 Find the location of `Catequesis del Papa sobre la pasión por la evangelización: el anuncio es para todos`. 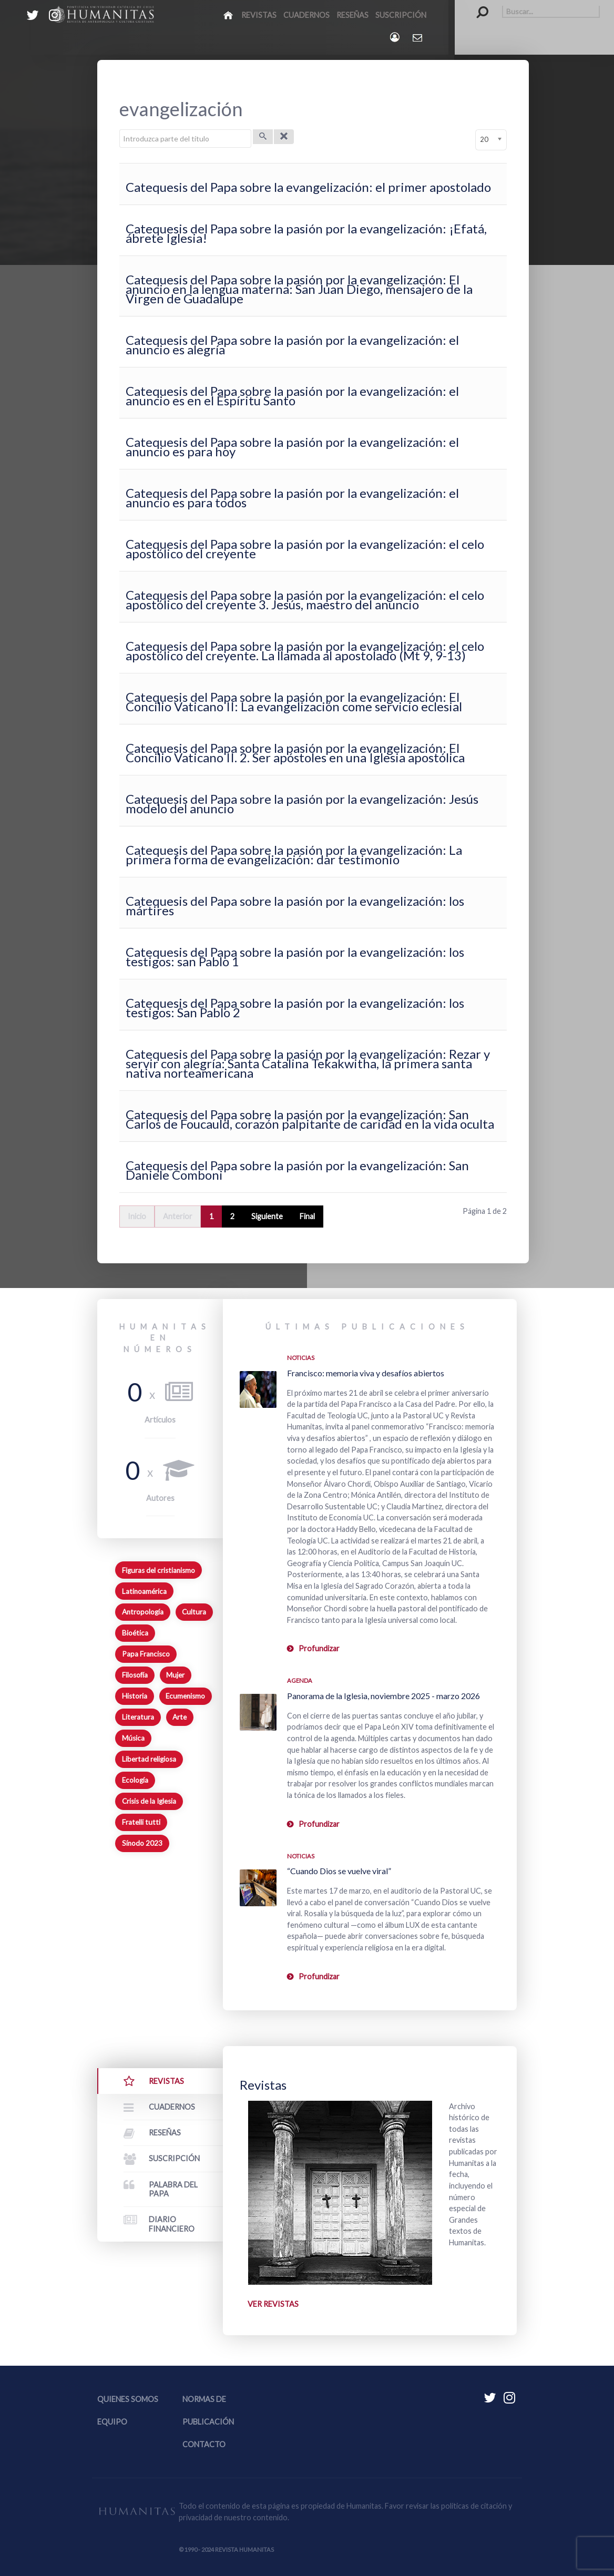

Catequesis del Papa sobre la pasión por la evangelización: el anuncio es para todos is located at coordinates (292, 497).